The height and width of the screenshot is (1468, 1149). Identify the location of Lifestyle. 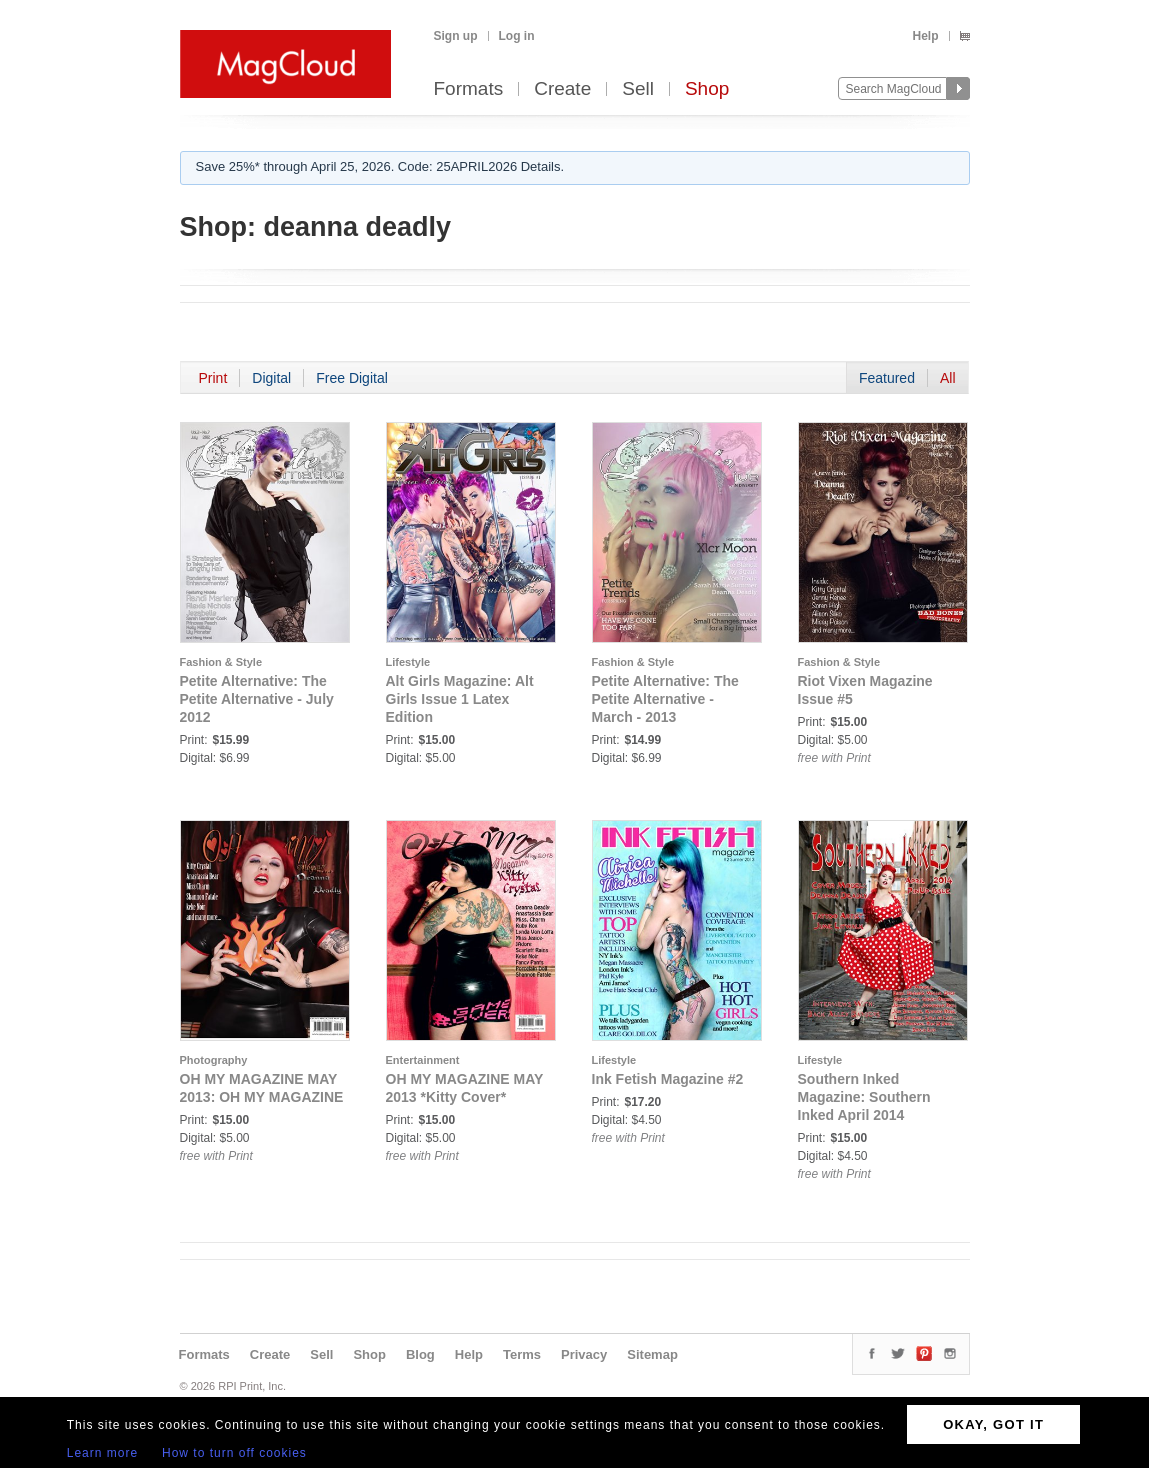
(408, 662).